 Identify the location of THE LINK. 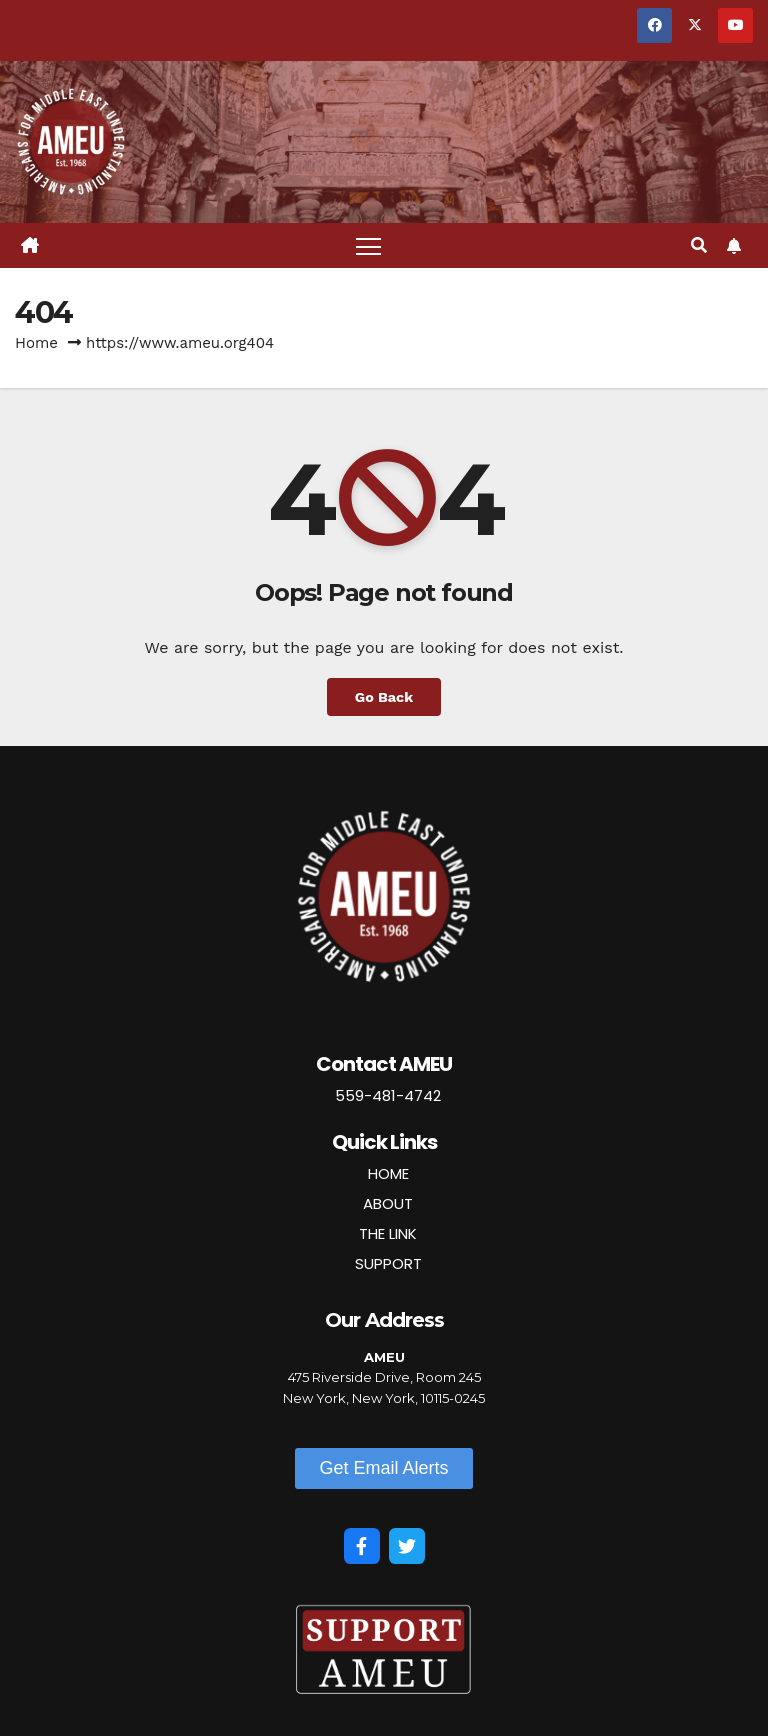
(388, 1233).